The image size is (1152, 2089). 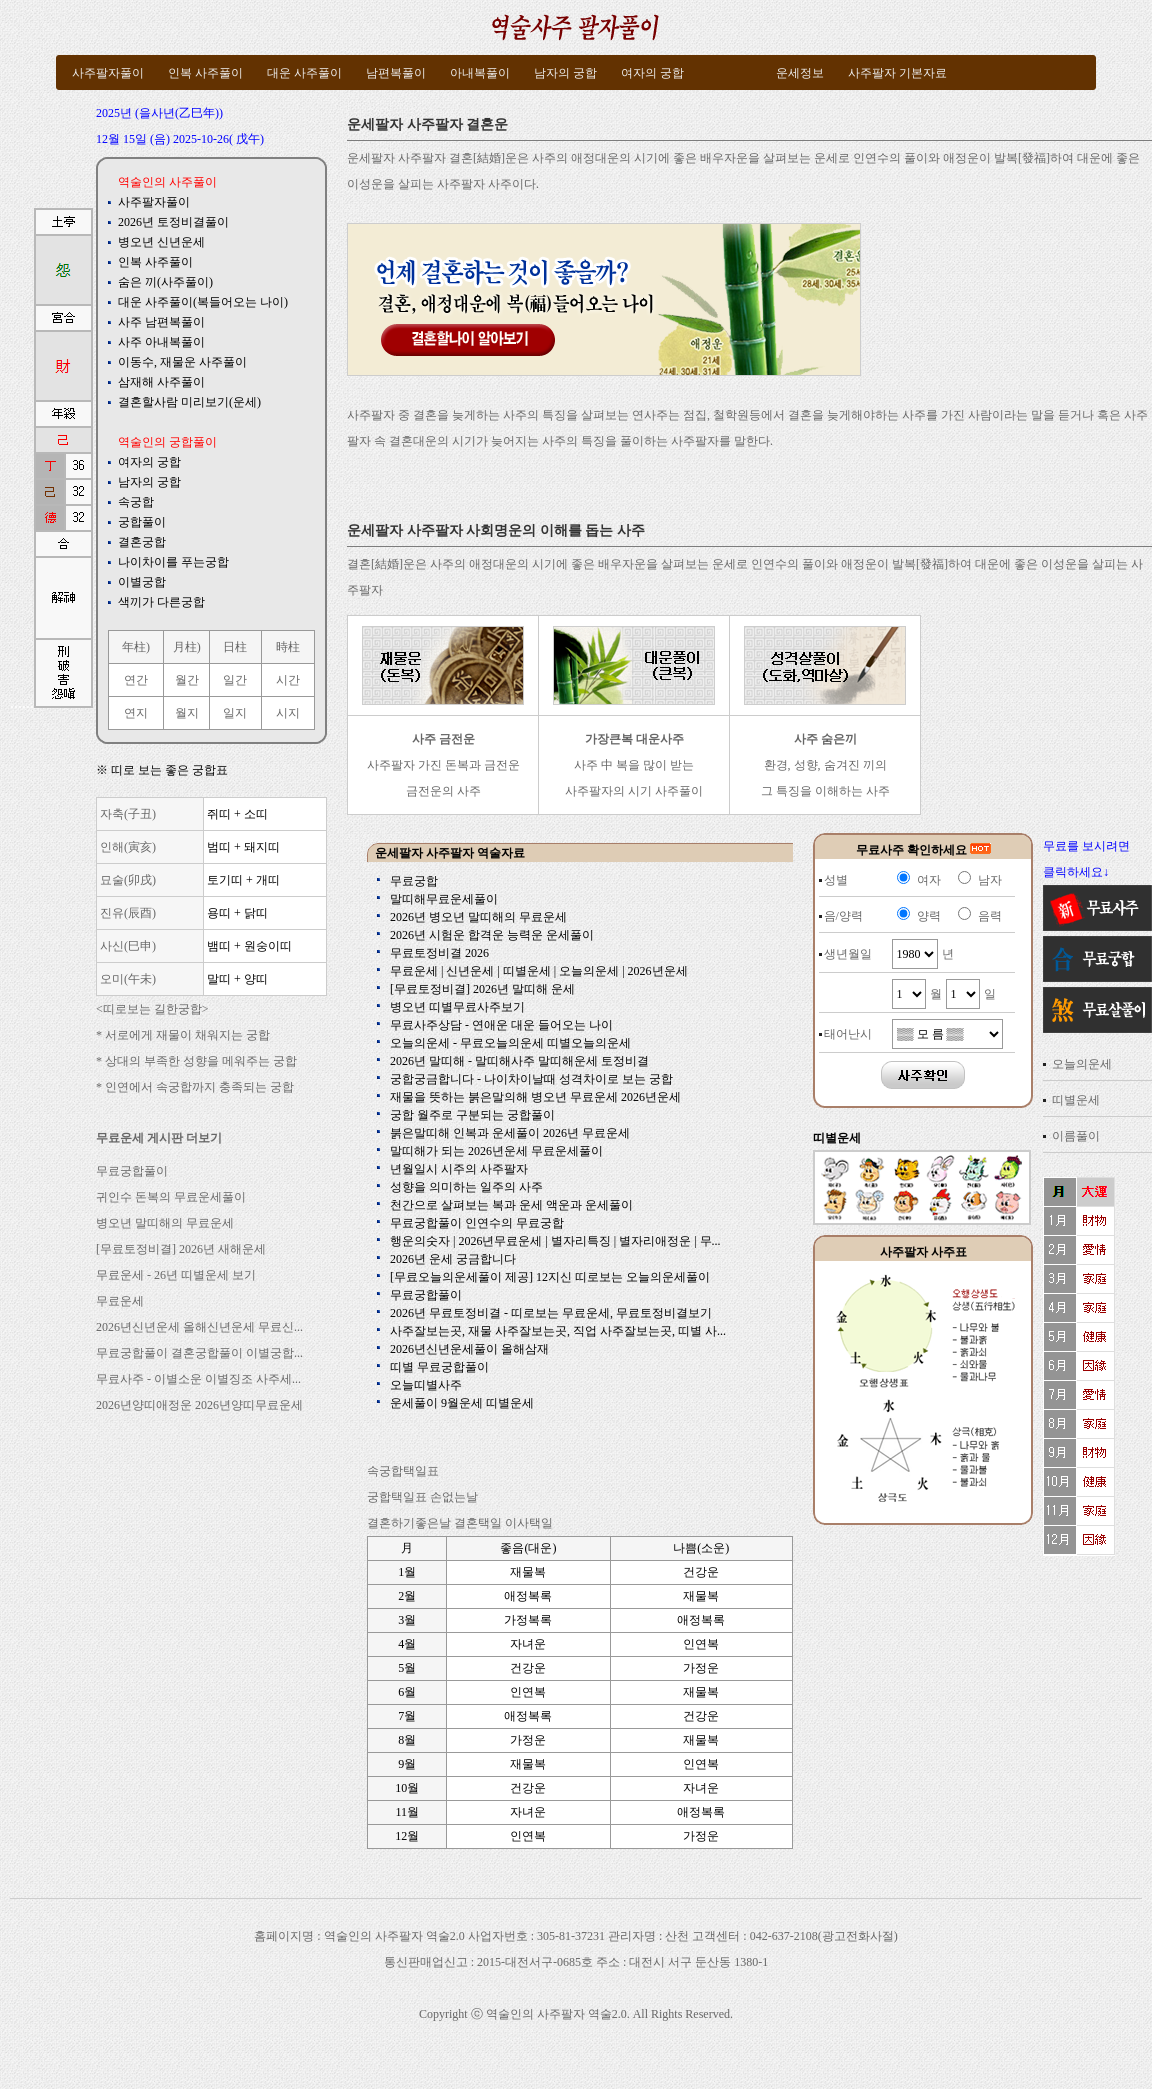 What do you see at coordinates (426, 1385) in the screenshot?
I see `오늘띠별사주` at bounding box center [426, 1385].